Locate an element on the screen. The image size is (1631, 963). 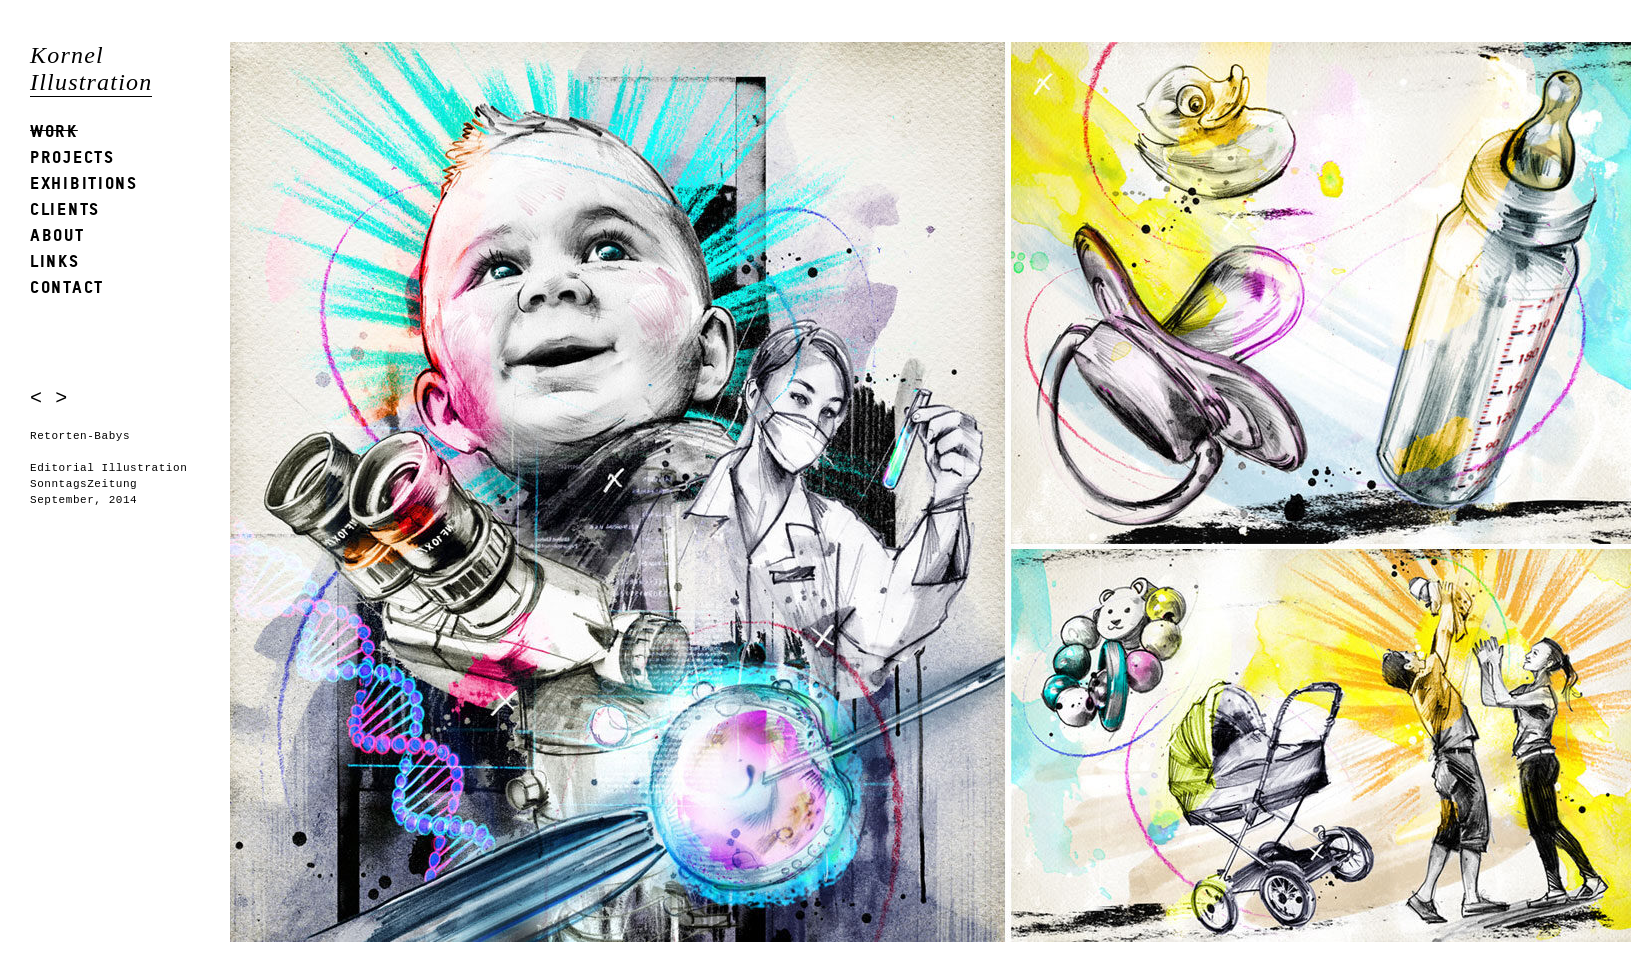
Kornel Illustration is located at coordinates (91, 68).